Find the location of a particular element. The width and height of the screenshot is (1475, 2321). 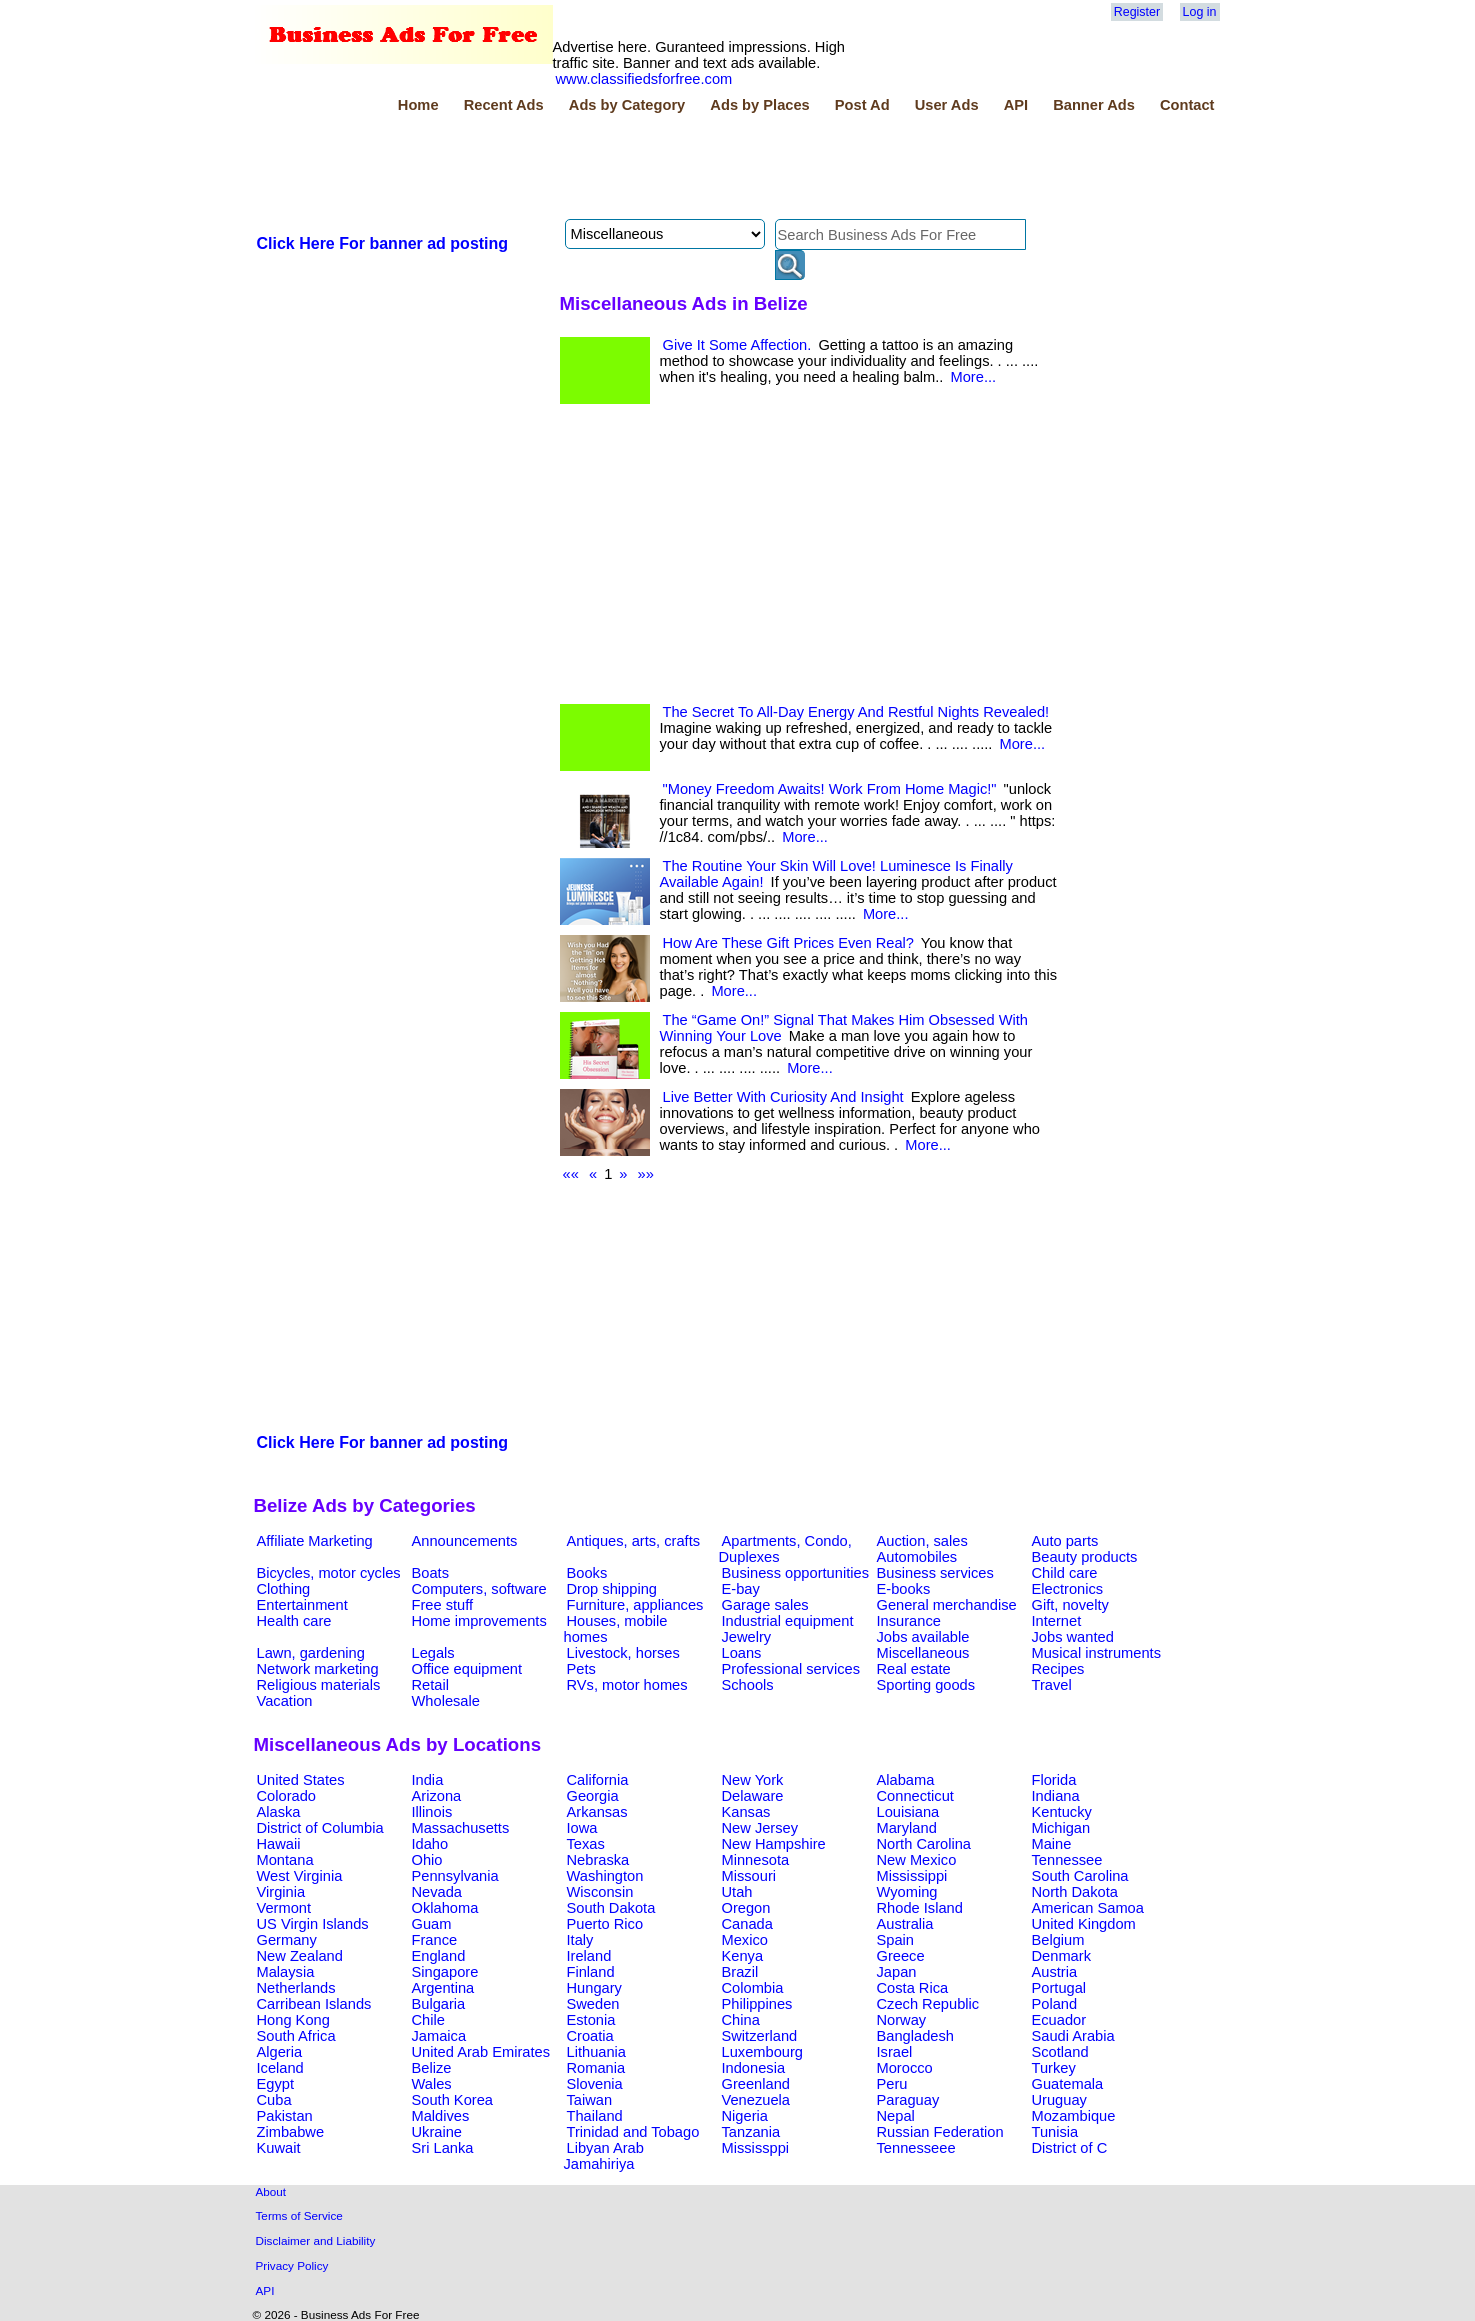

General merchandise is located at coordinates (947, 1605).